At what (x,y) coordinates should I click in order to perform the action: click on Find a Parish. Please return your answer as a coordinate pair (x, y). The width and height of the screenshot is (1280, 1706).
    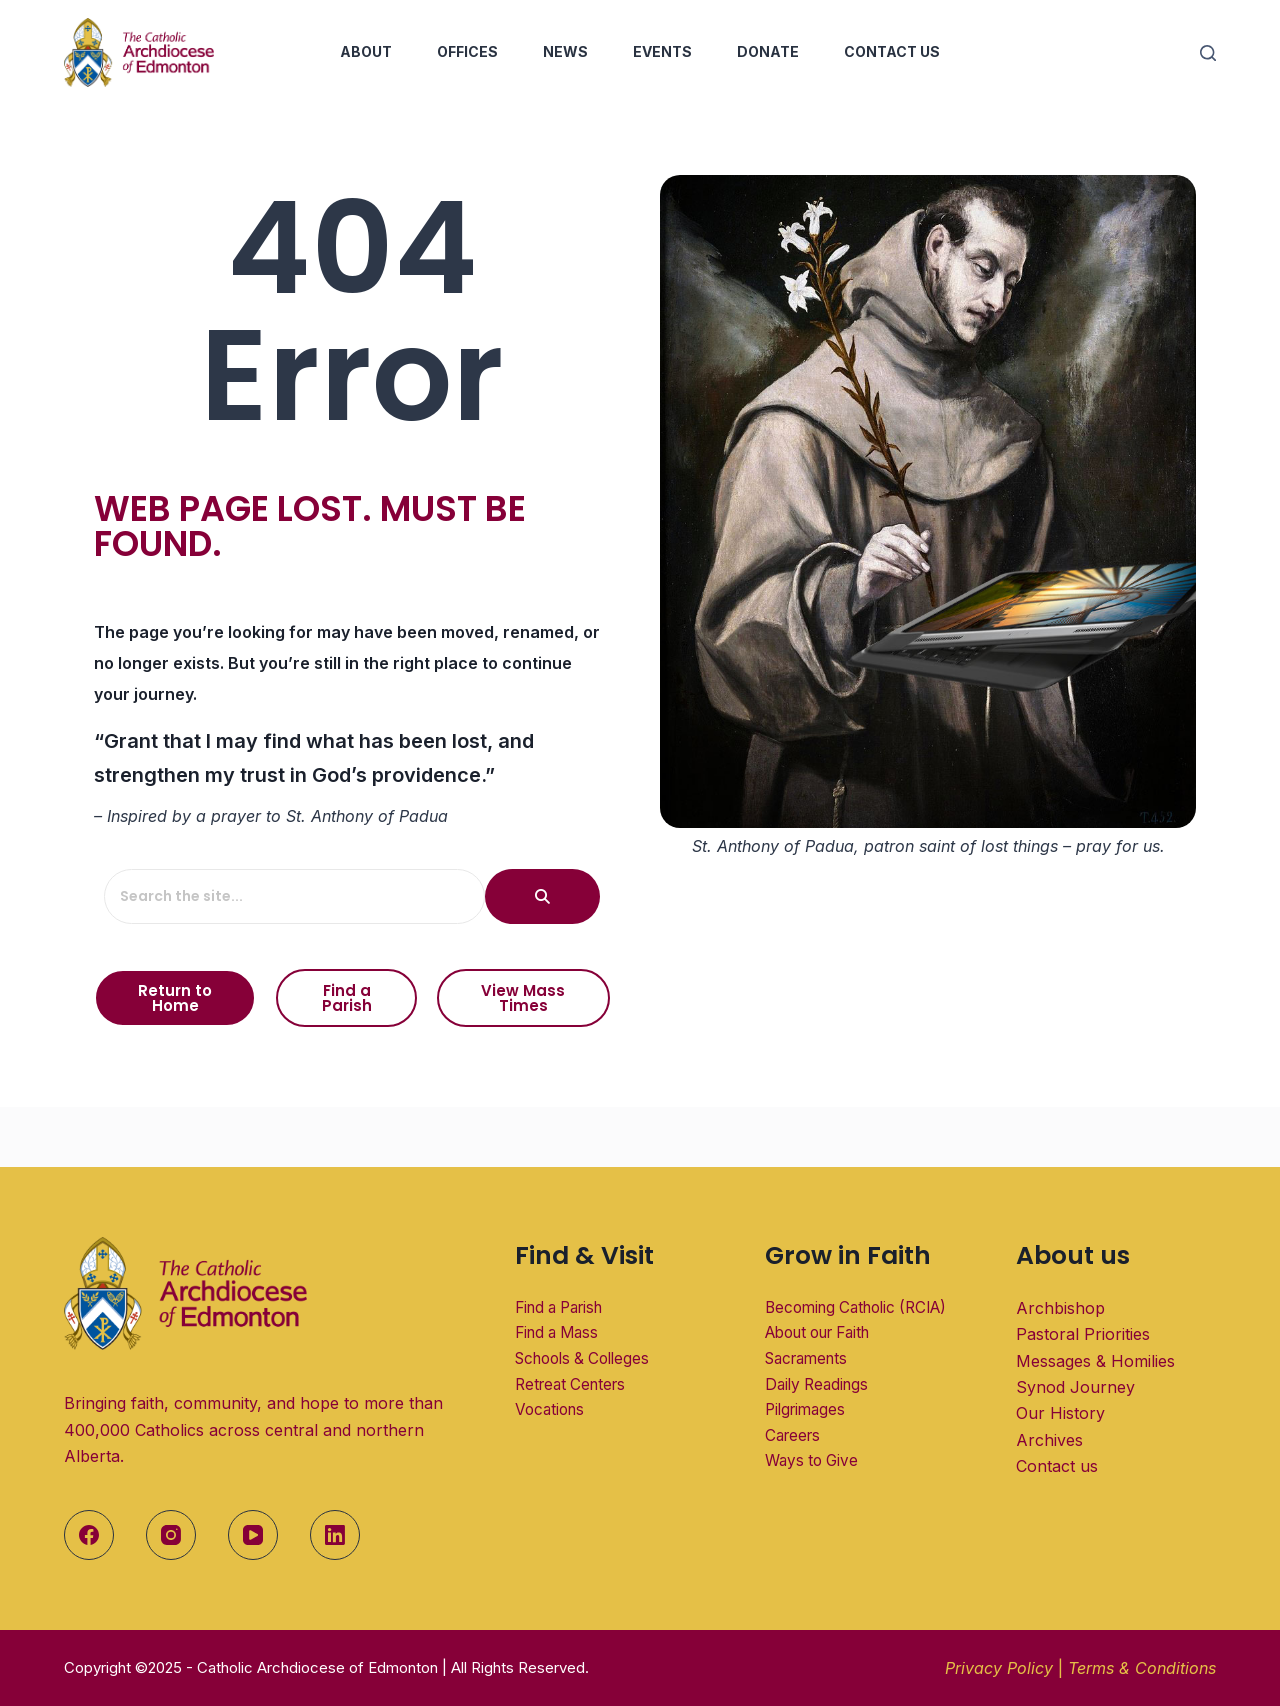
    Looking at the image, I should click on (558, 1307).